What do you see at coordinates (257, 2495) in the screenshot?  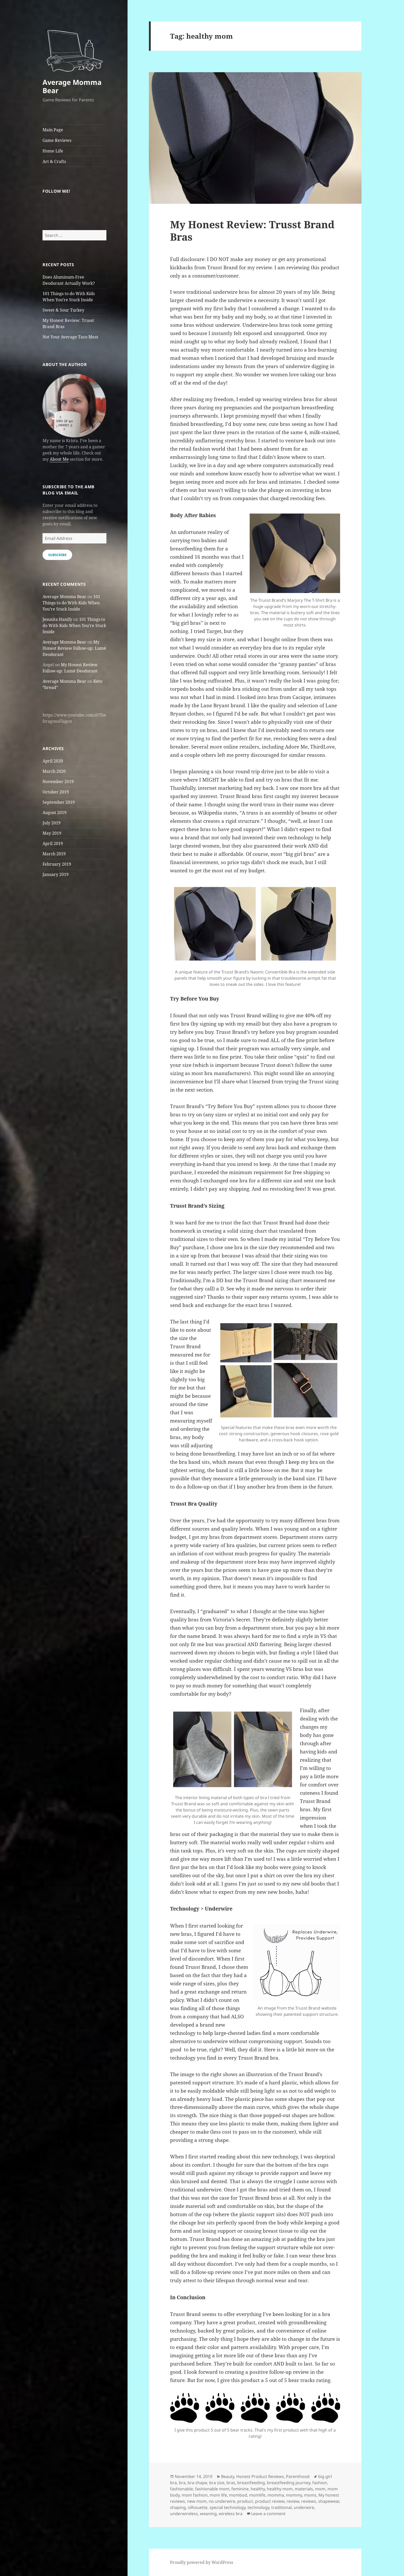 I see `momlife` at bounding box center [257, 2495].